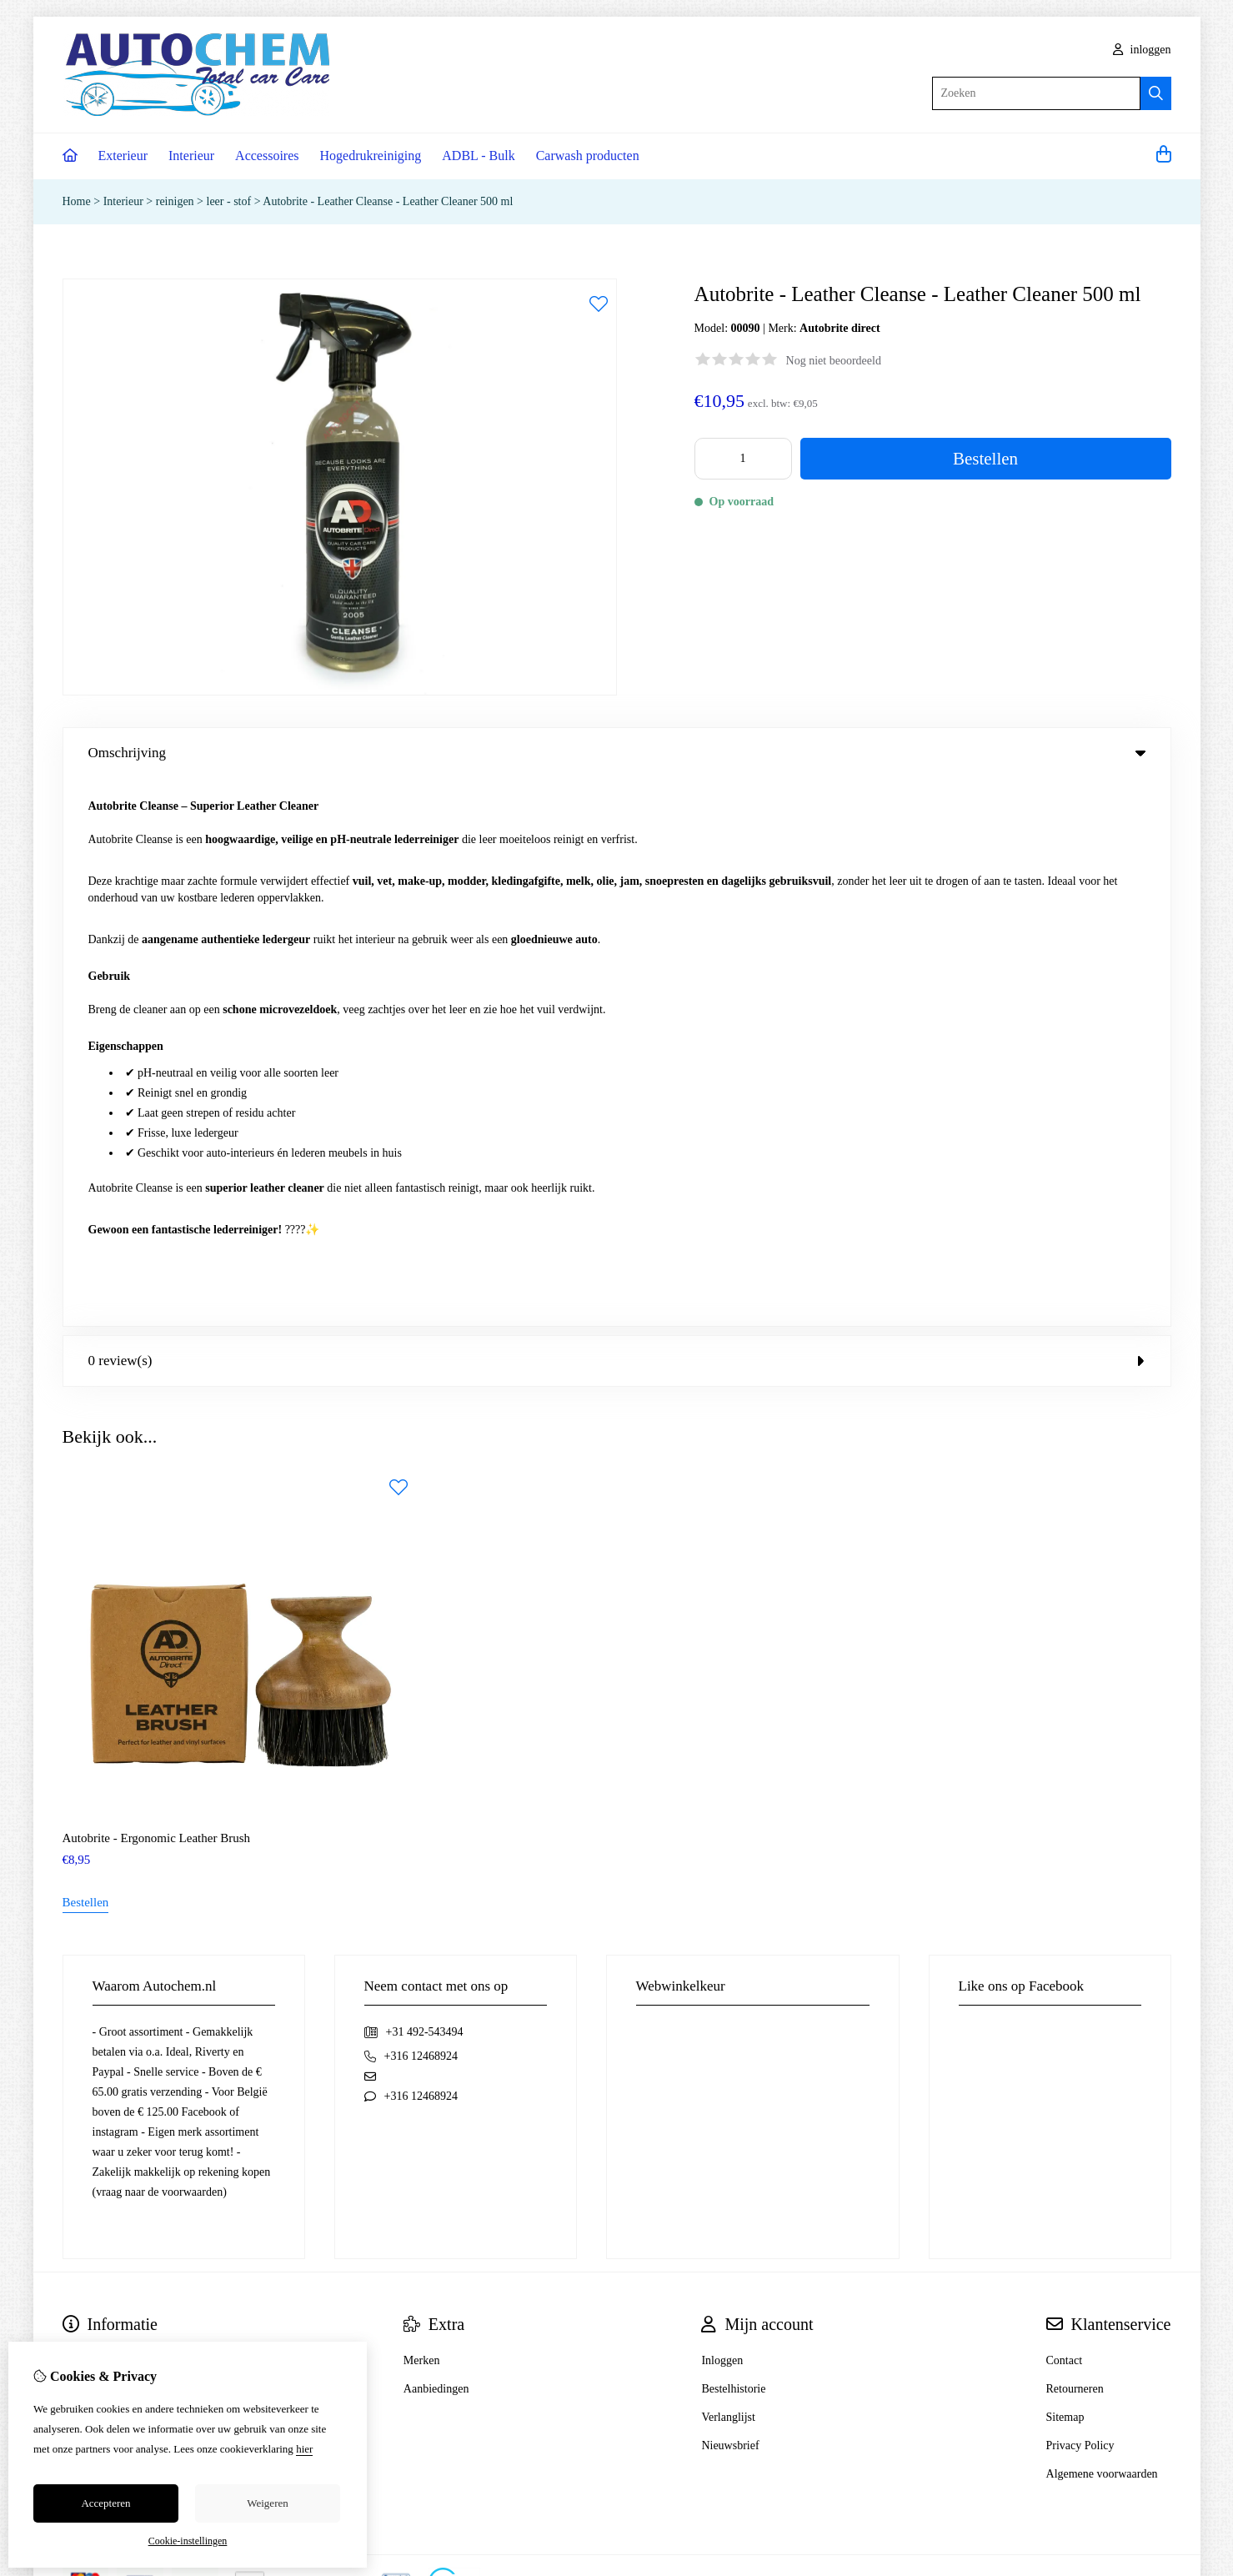 The image size is (1233, 2576). I want to click on Merken, so click(421, 1812).